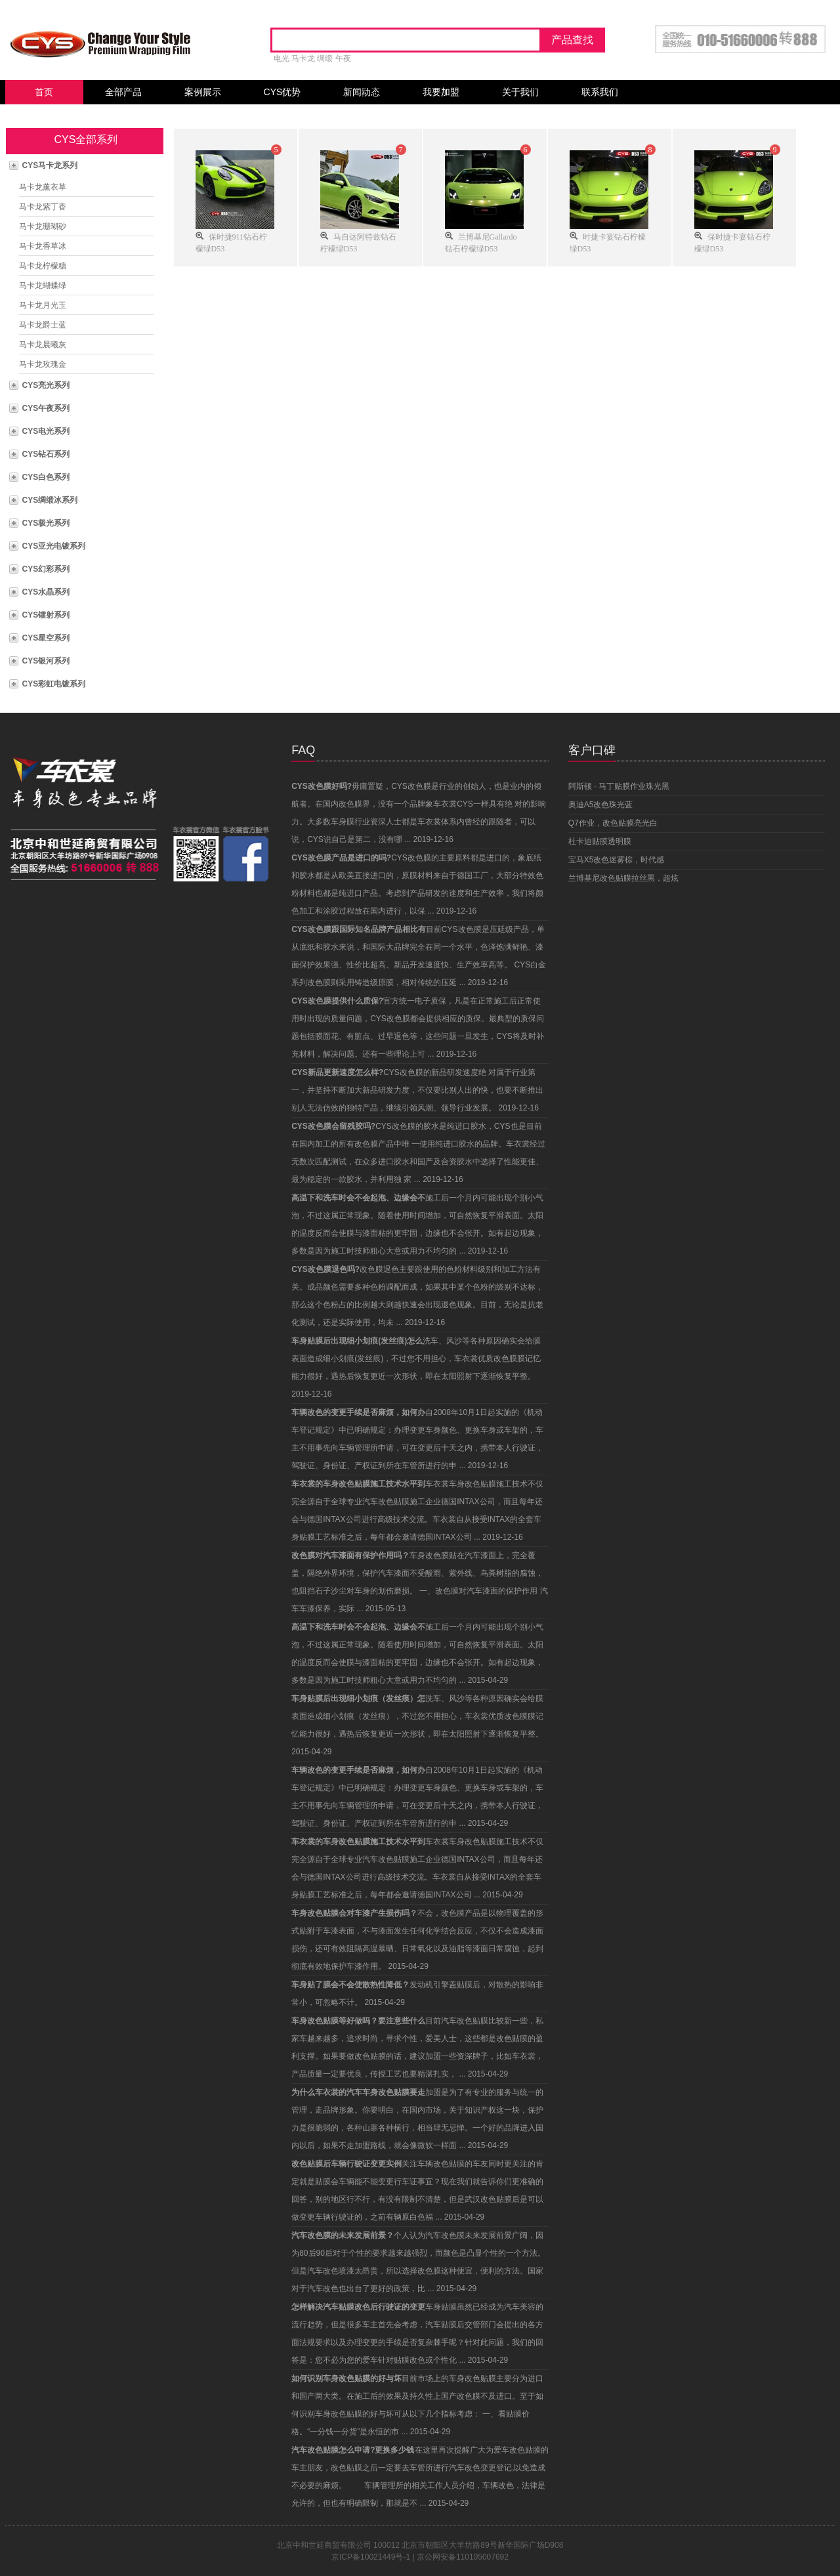  Describe the element at coordinates (616, 859) in the screenshot. I see `宝马X5改色迷雾棕，时代感` at that location.